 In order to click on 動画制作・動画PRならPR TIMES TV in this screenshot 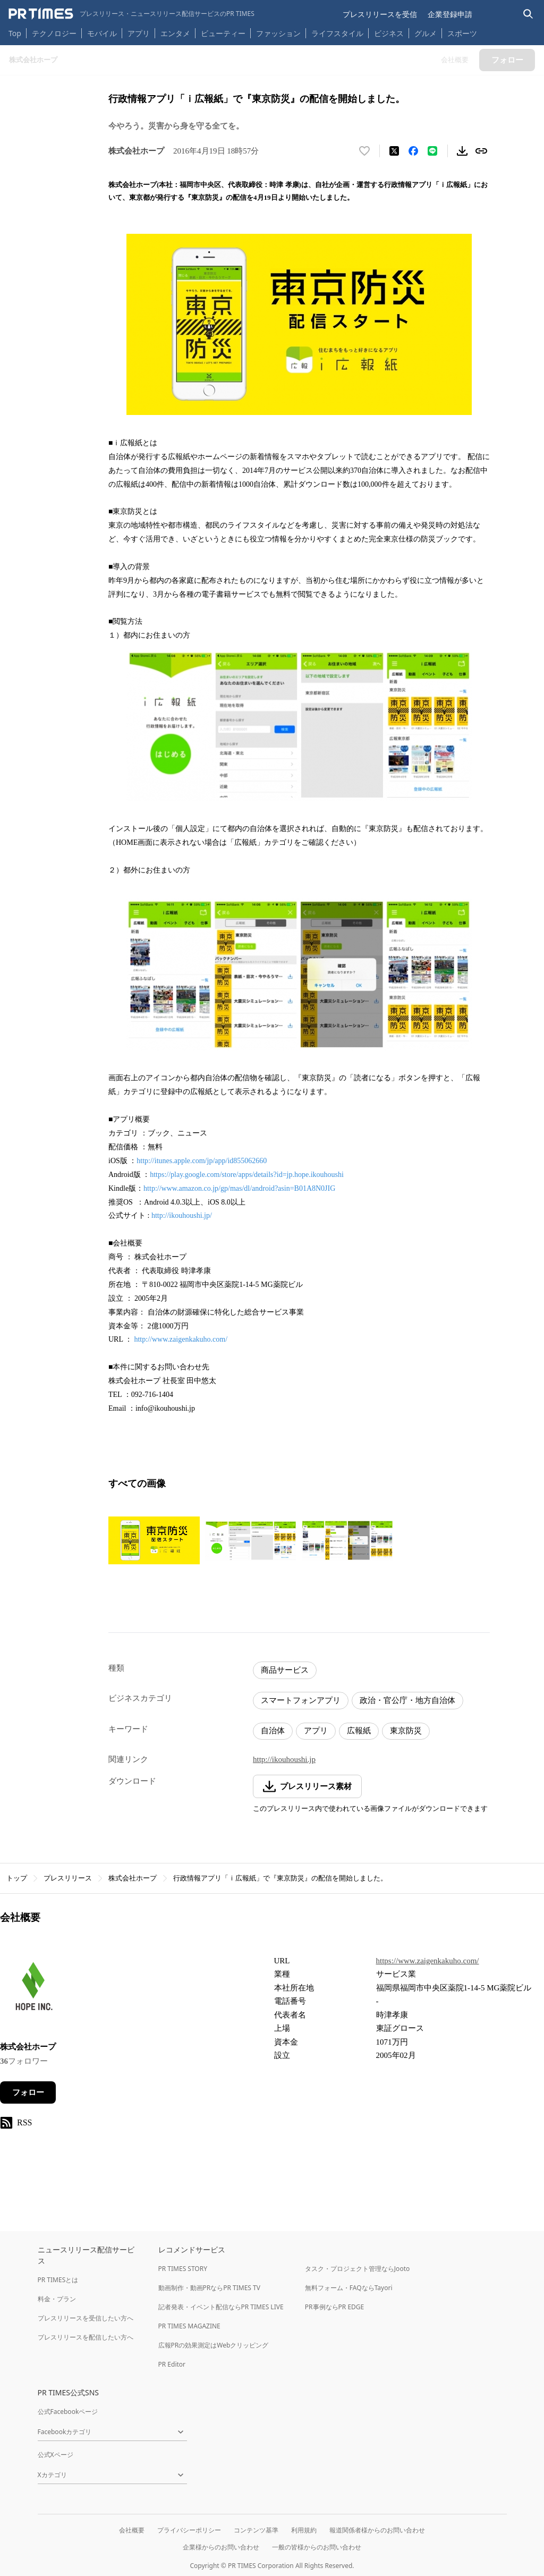, I will do `click(209, 2287)`.